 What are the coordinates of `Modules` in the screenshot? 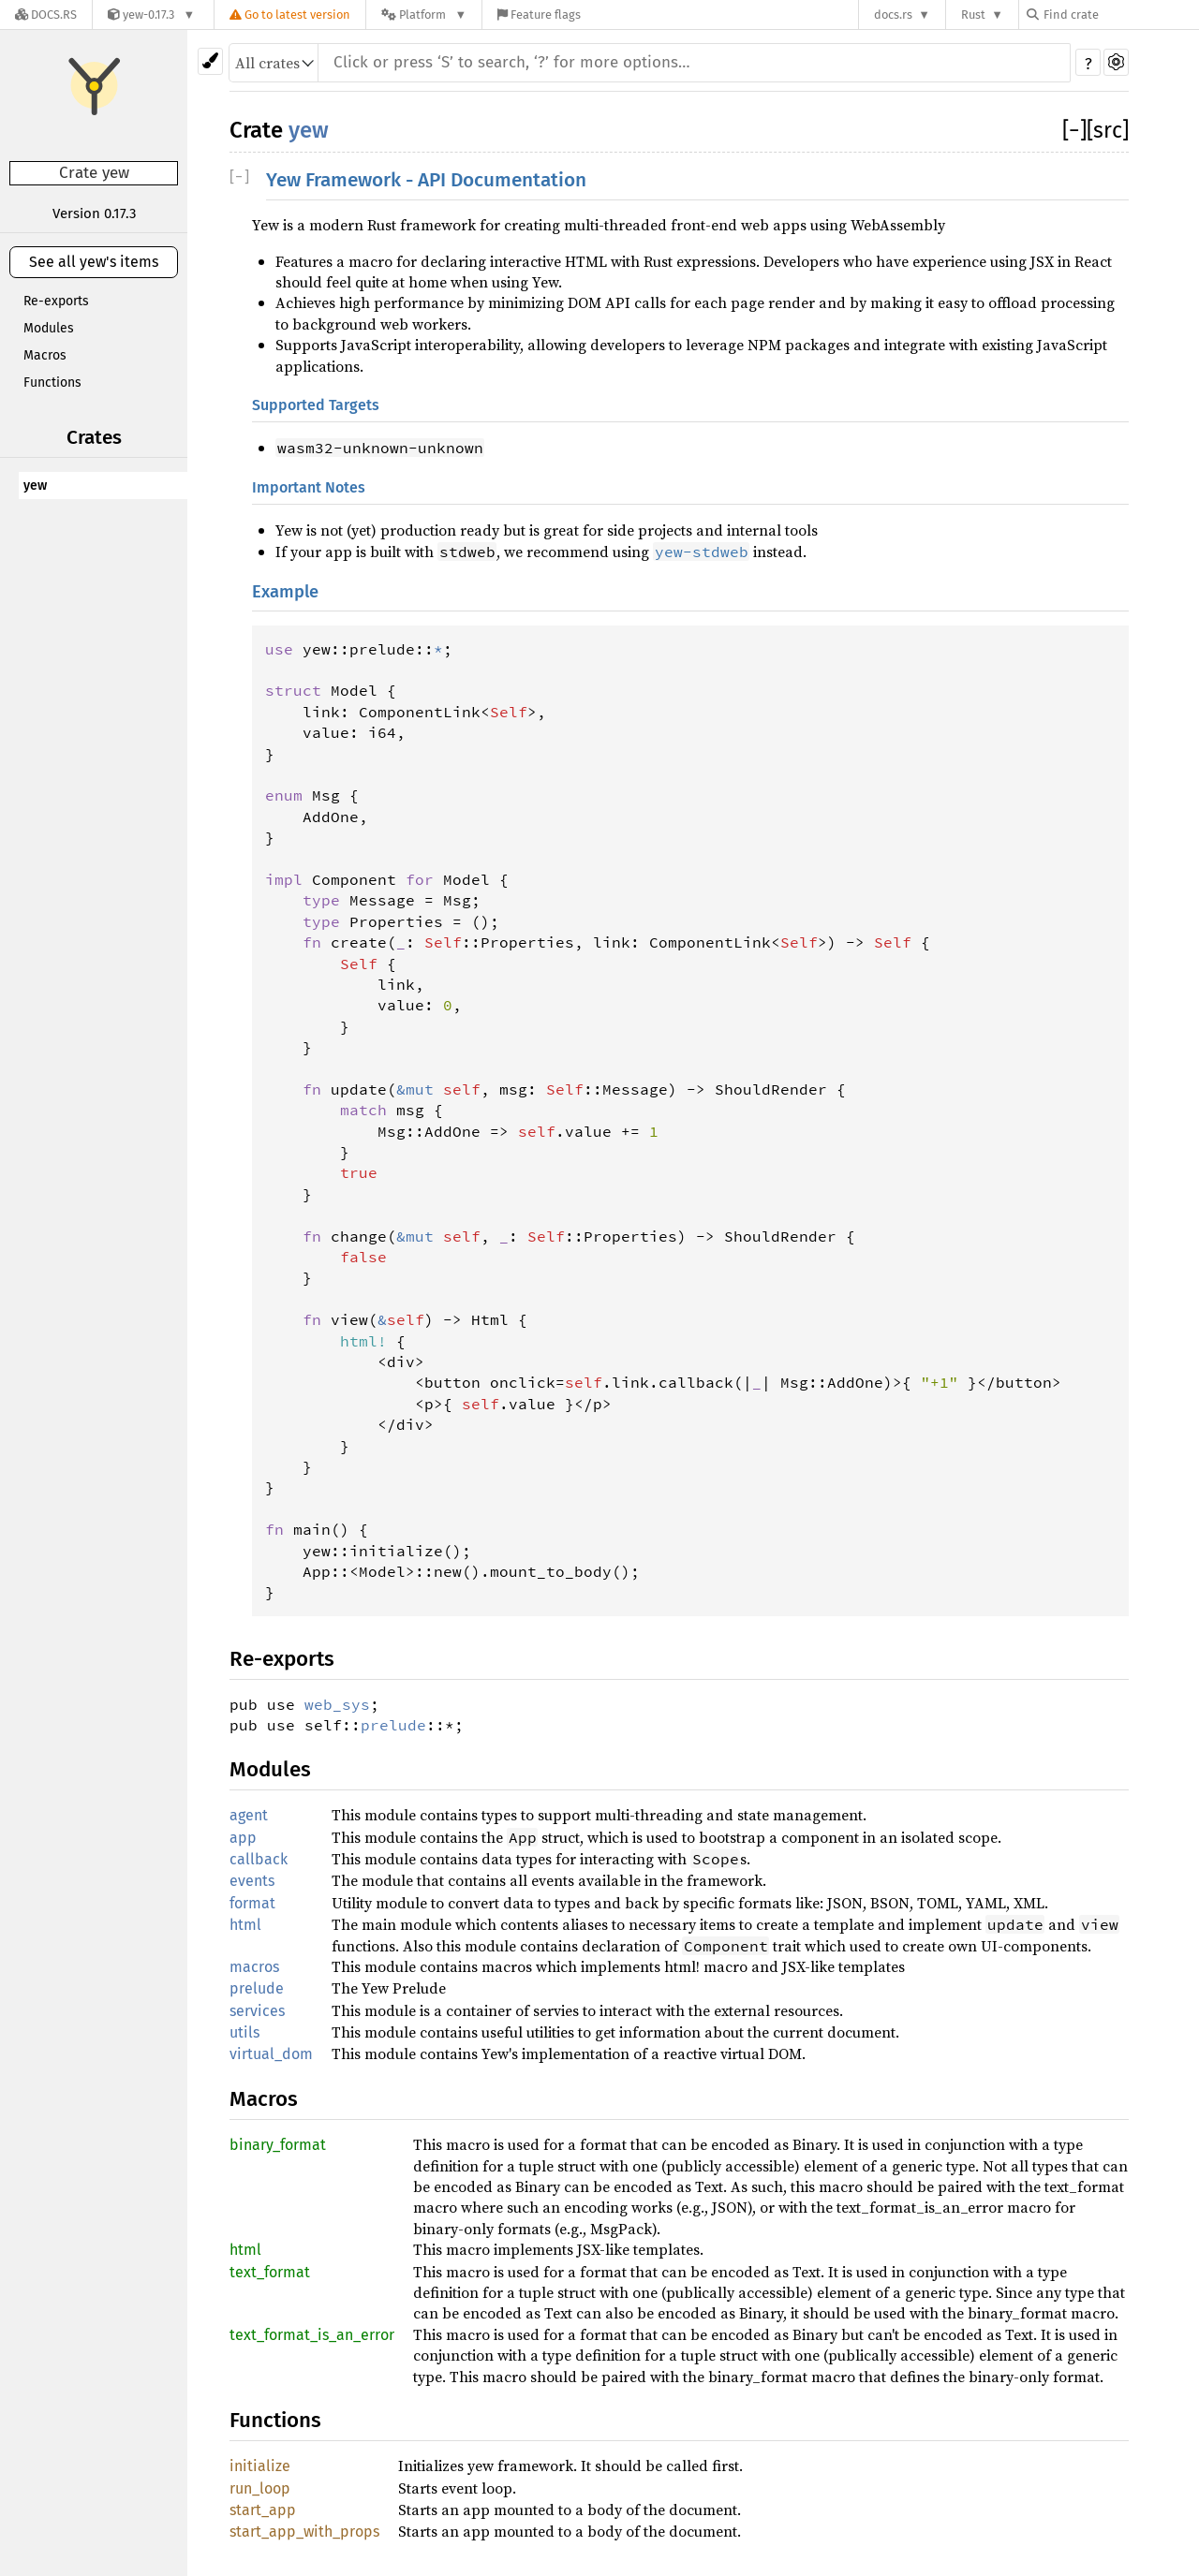 It's located at (48, 328).